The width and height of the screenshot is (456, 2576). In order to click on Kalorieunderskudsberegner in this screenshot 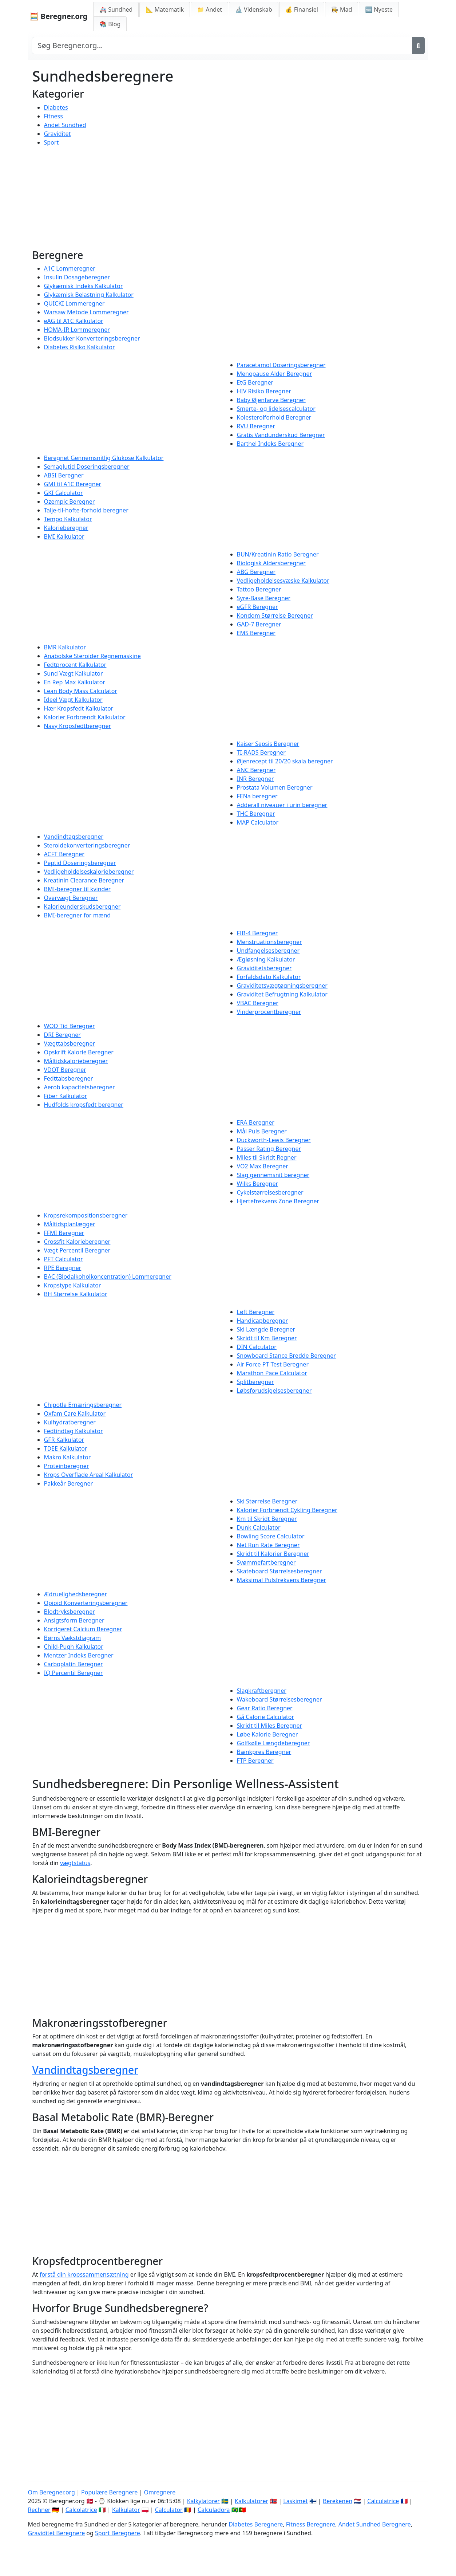, I will do `click(82, 906)`.